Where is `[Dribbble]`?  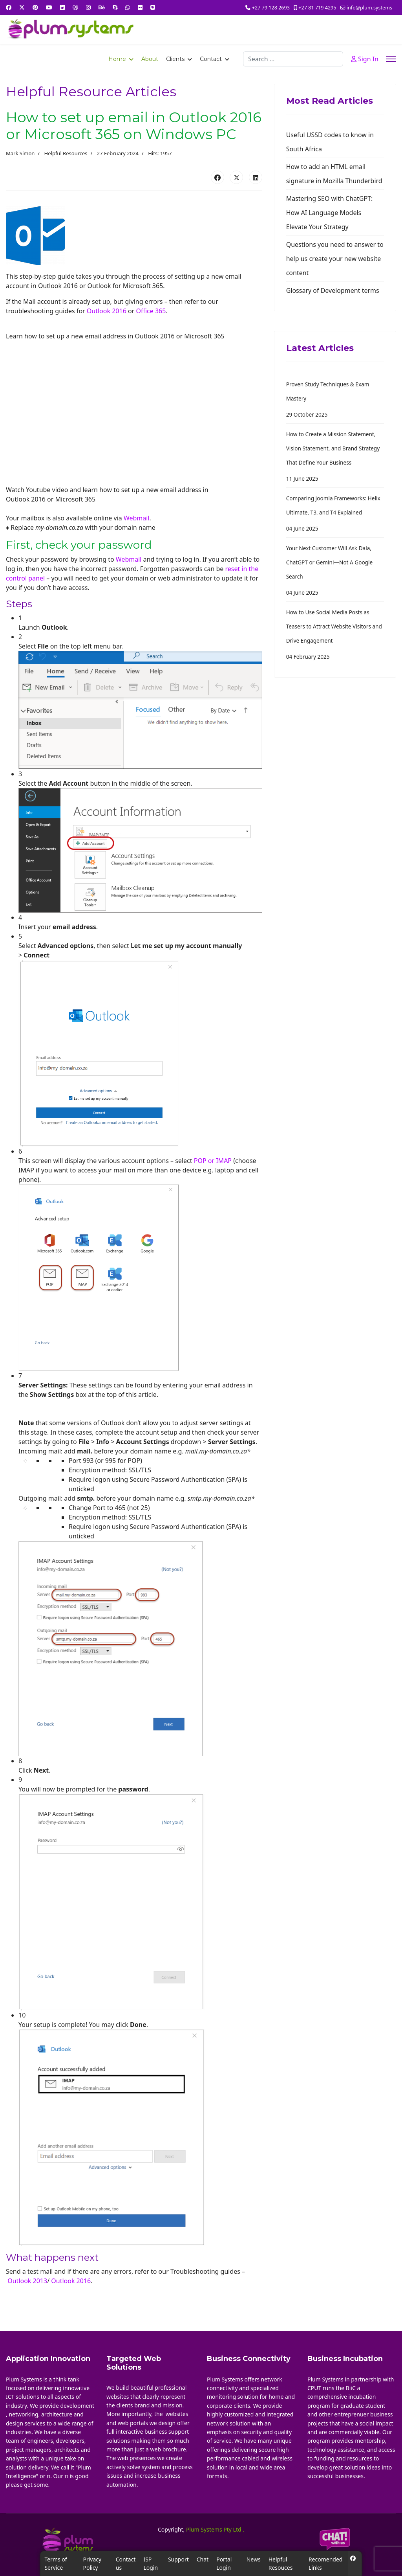
[Dribbble] is located at coordinates (75, 7).